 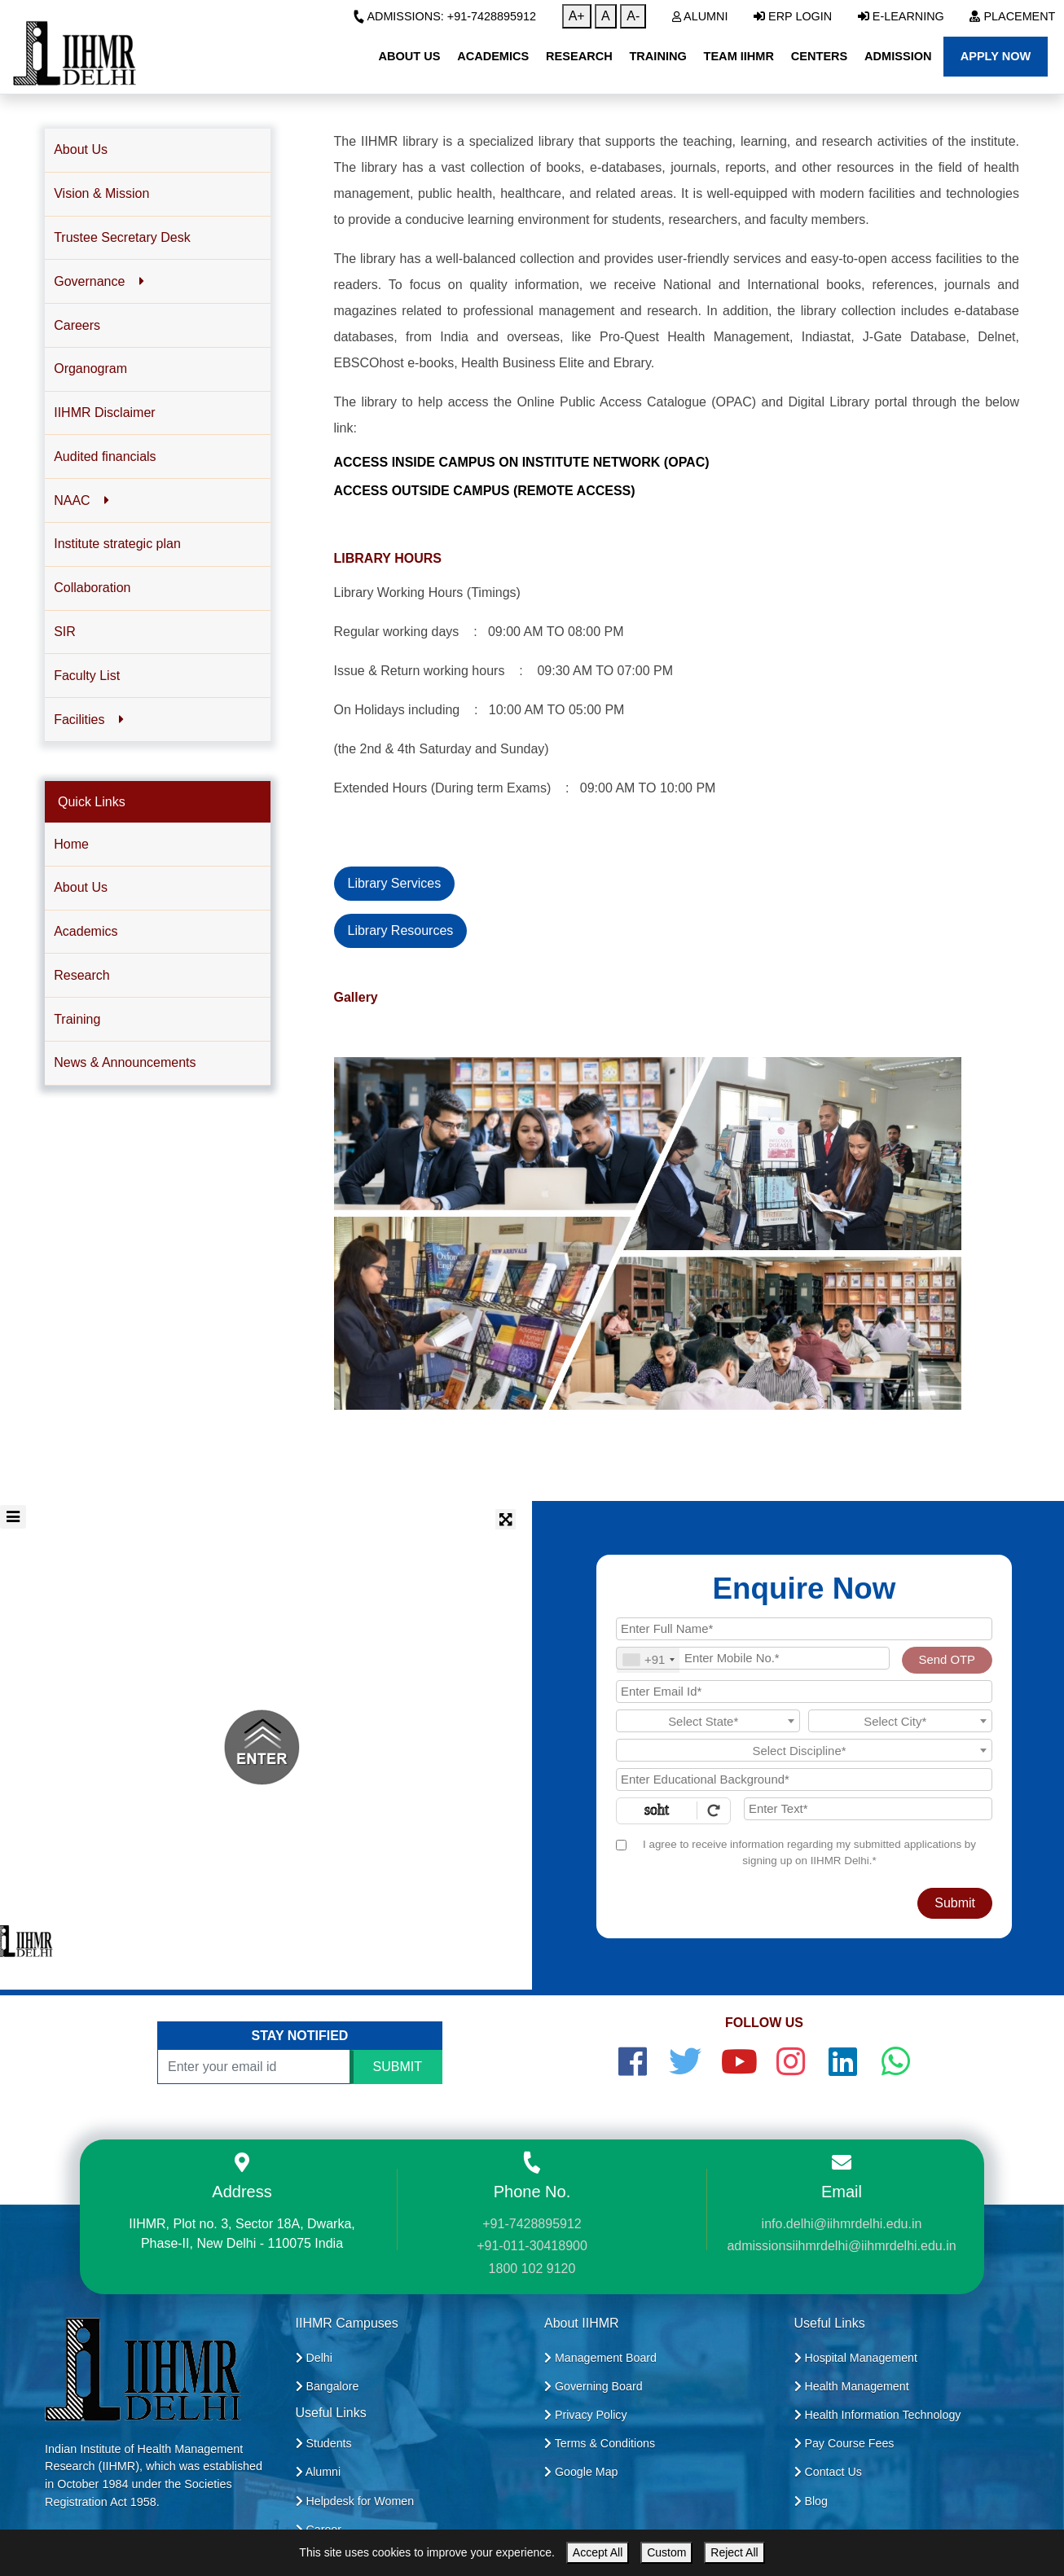 What do you see at coordinates (597, 2552) in the screenshot?
I see `Accept All` at bounding box center [597, 2552].